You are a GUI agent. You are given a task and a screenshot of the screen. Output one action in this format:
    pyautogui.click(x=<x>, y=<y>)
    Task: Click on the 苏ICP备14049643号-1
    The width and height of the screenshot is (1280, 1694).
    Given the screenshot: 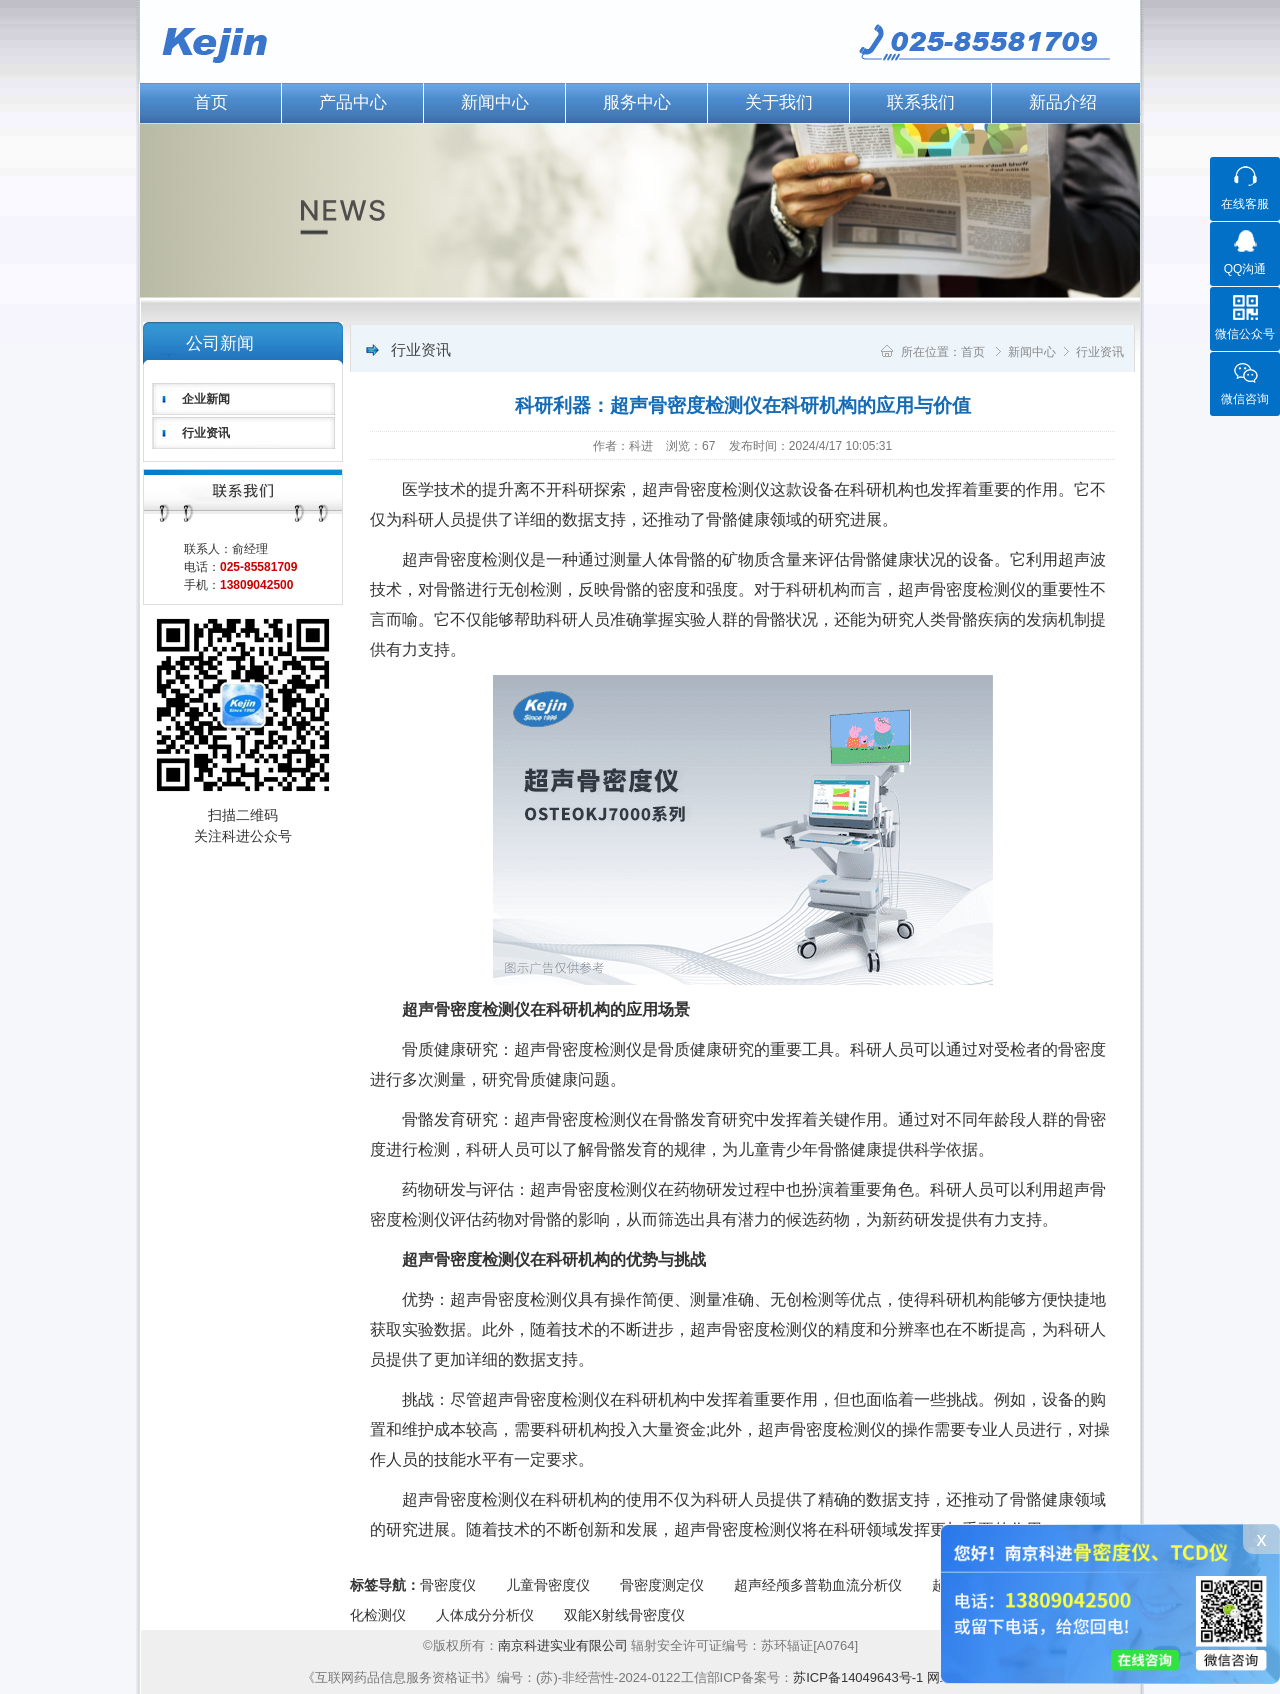 What is the action you would take?
    pyautogui.click(x=858, y=1677)
    